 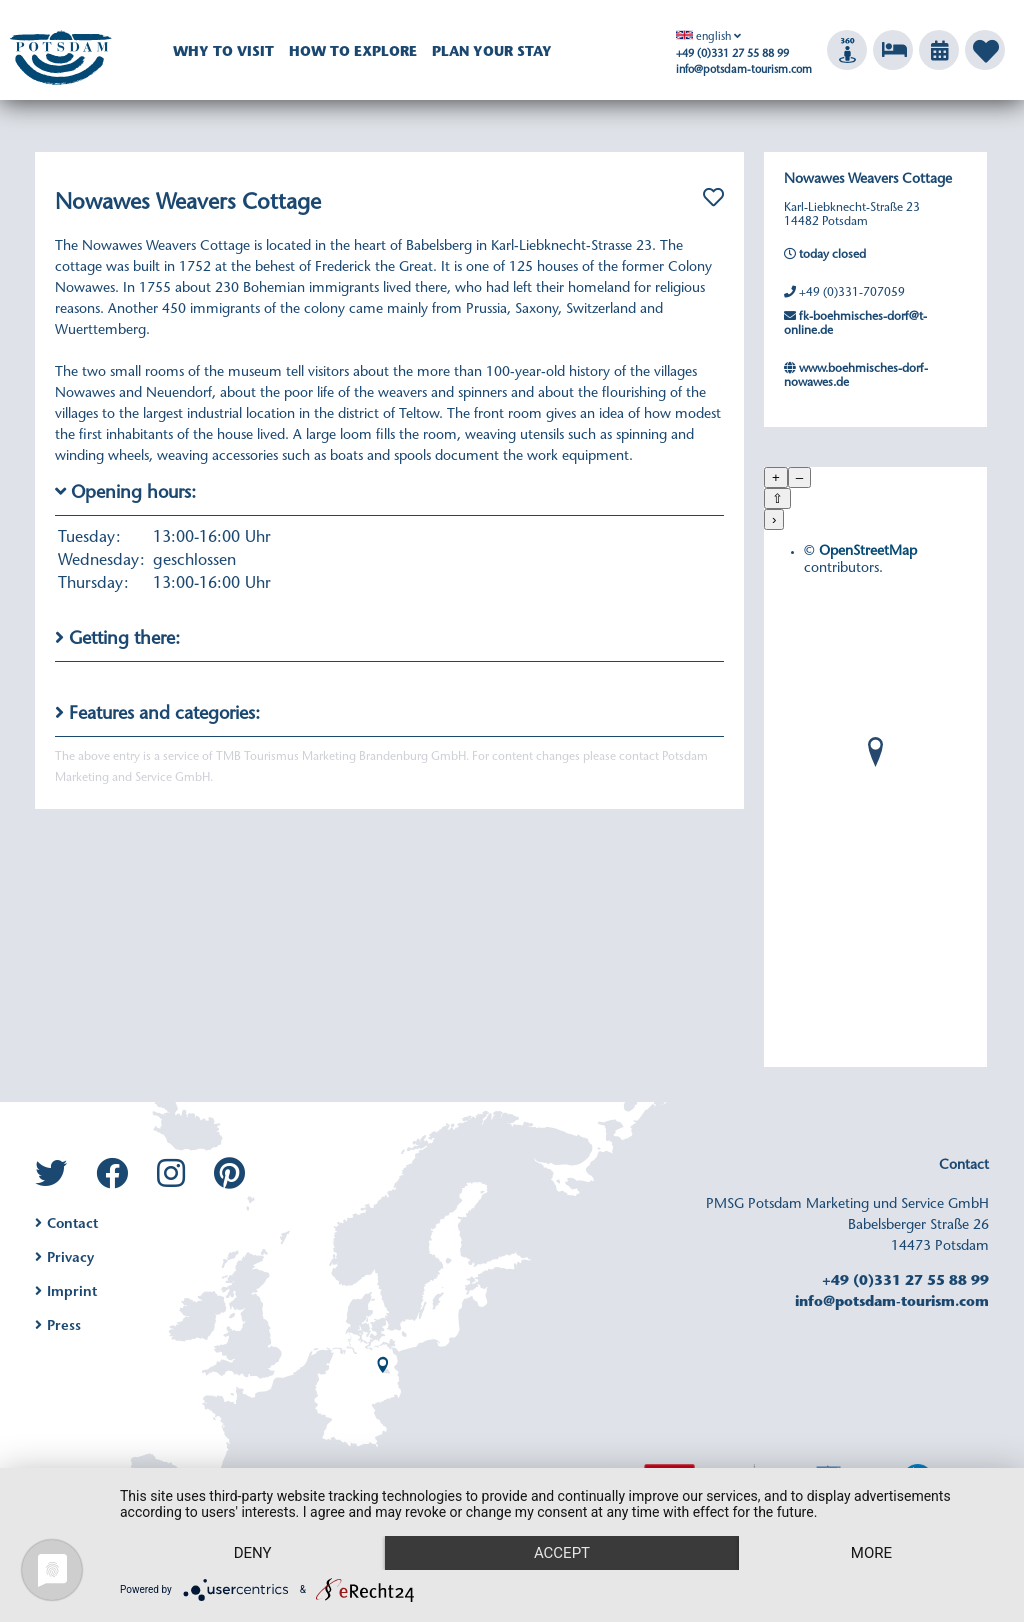 What do you see at coordinates (125, 492) in the screenshot?
I see `Opening hours:` at bounding box center [125, 492].